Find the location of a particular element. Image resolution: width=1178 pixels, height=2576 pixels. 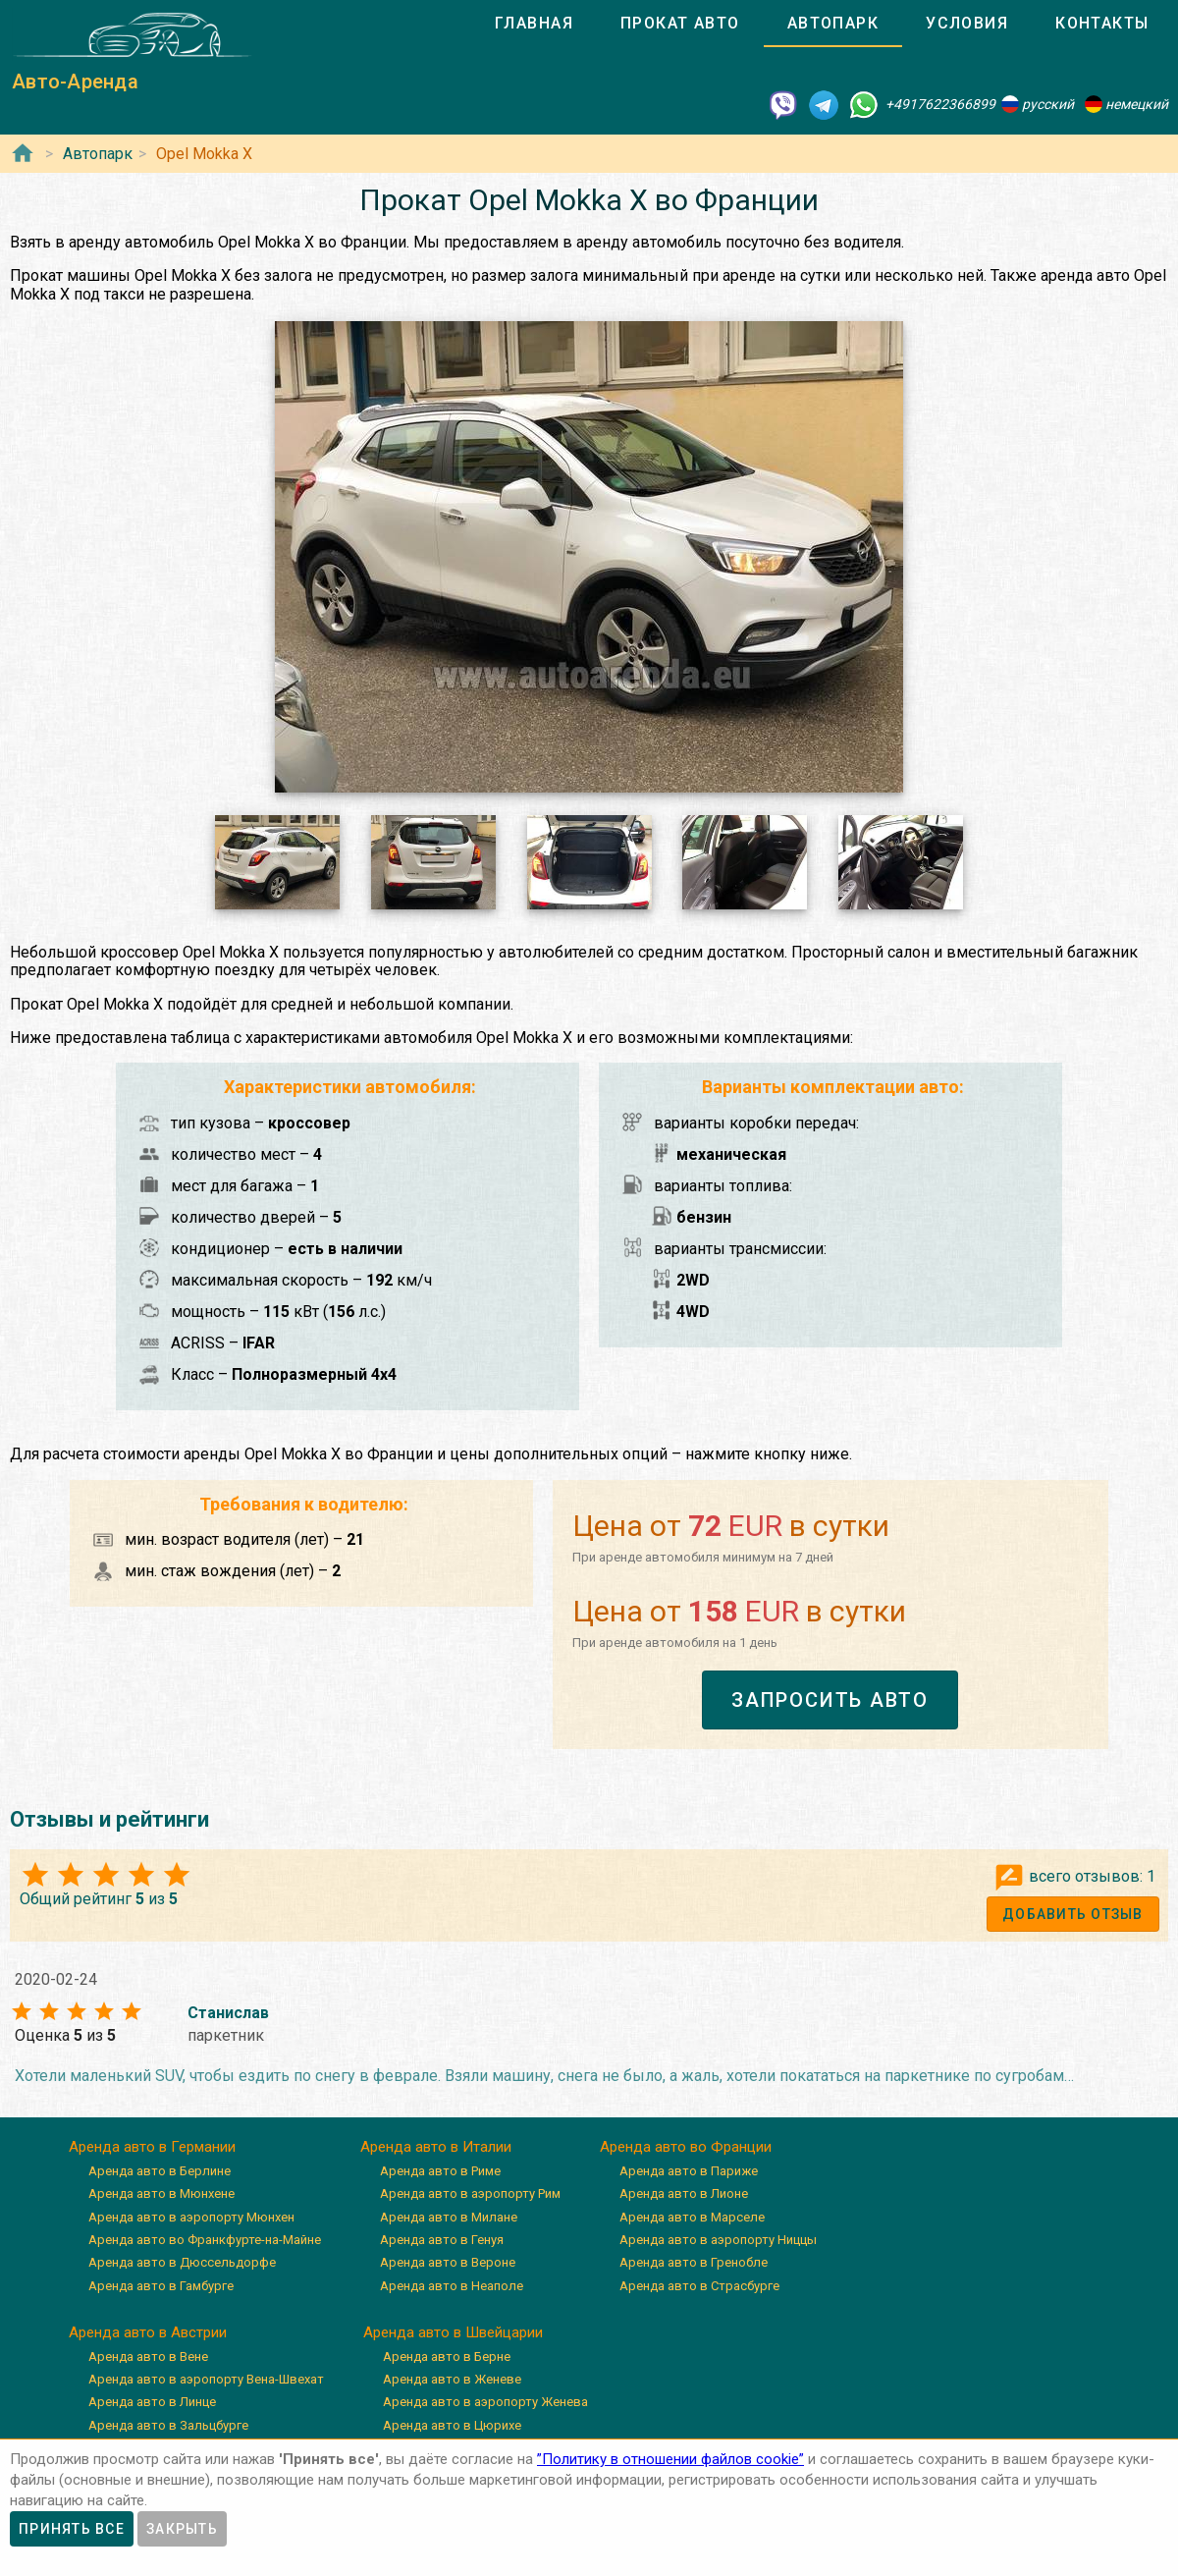

Аренда авто во Франции is located at coordinates (686, 2147).